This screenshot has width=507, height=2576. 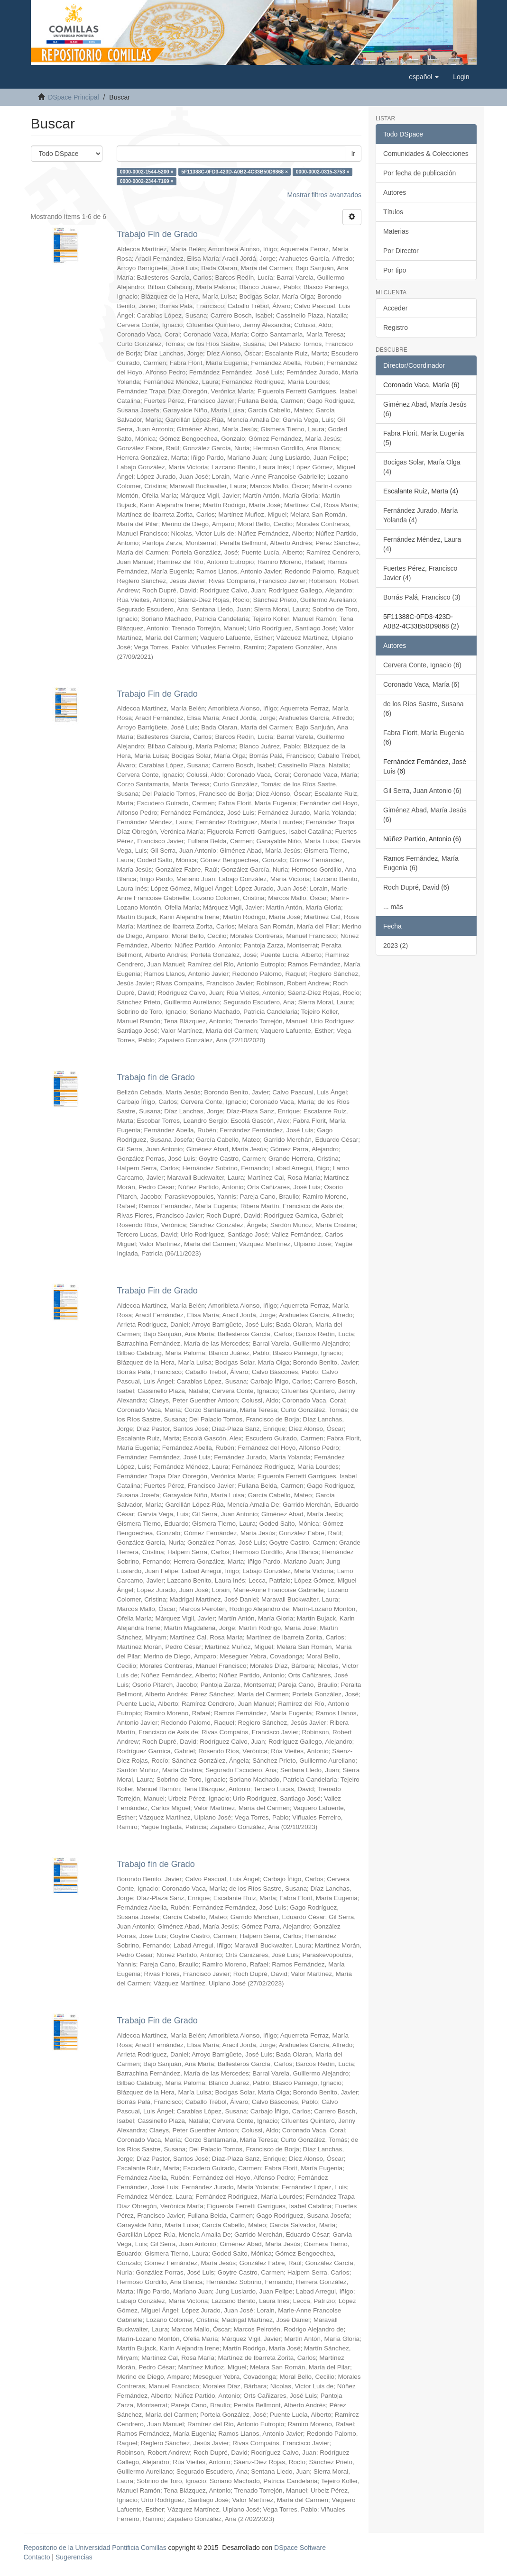 What do you see at coordinates (422, 544) in the screenshot?
I see `Fernández Méndez, Laura (4)` at bounding box center [422, 544].